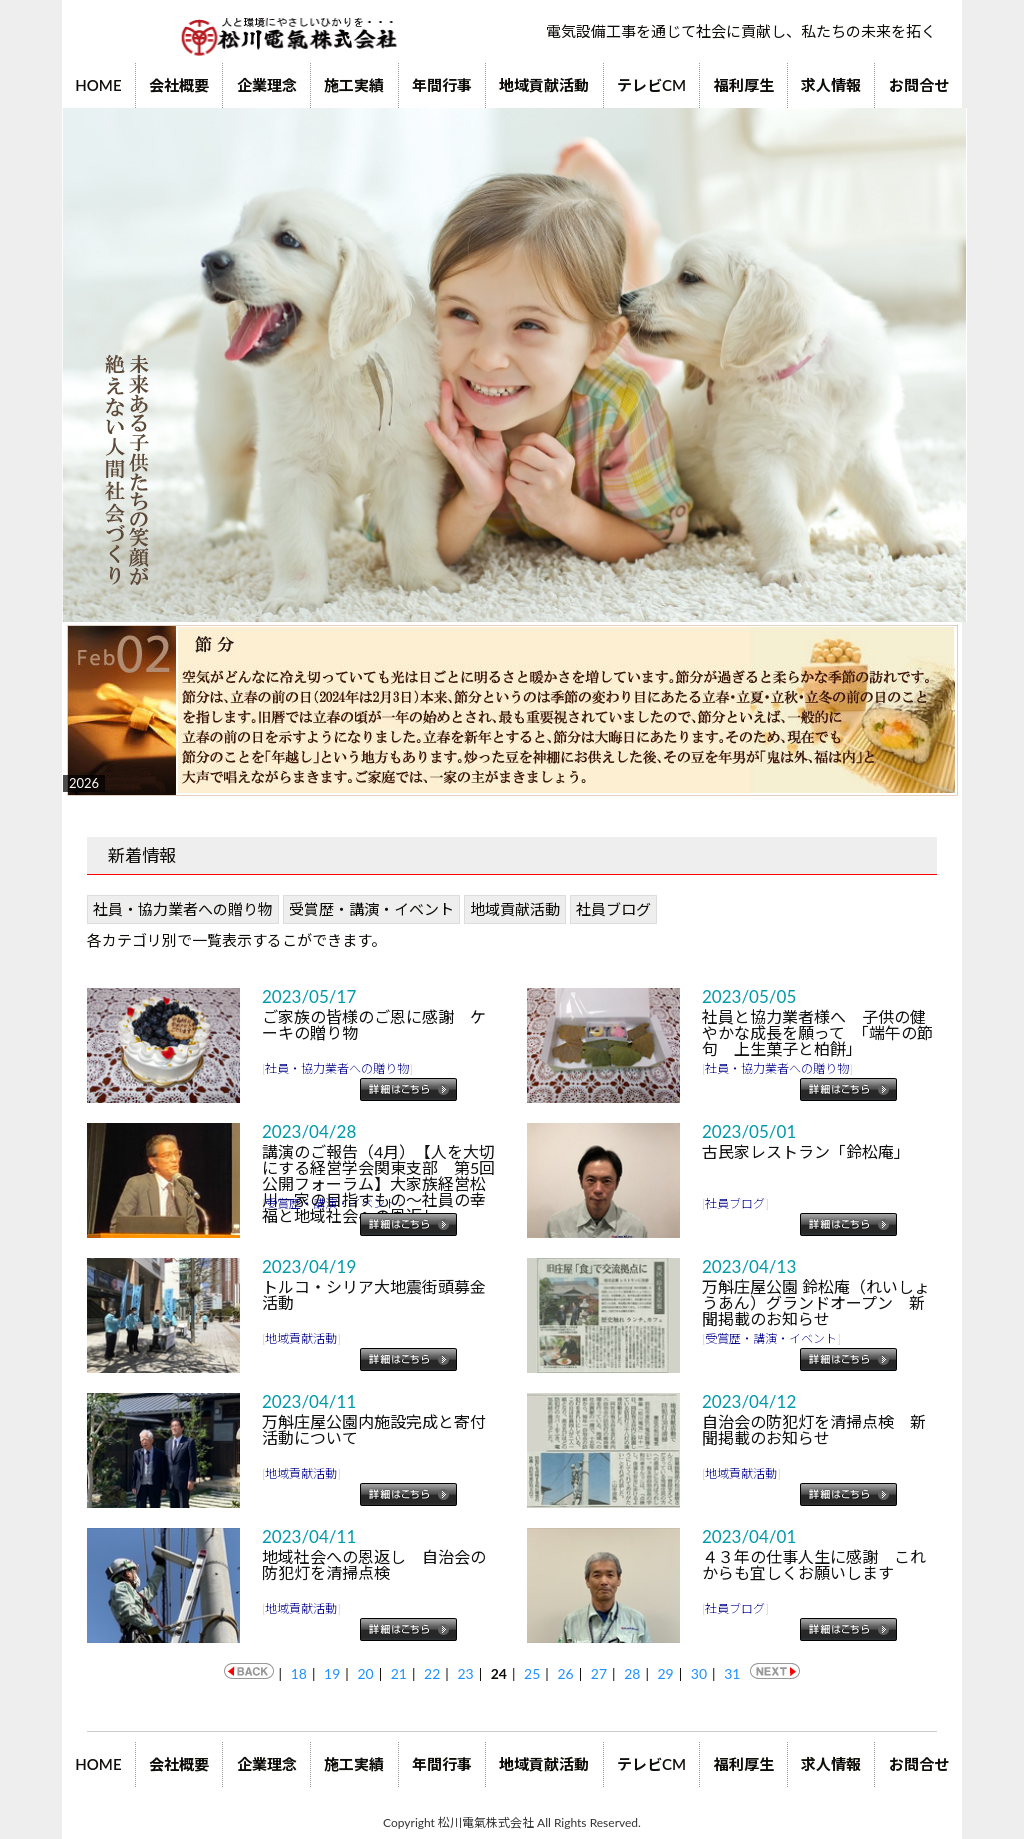 The height and width of the screenshot is (1839, 1024). I want to click on 会社概要, so click(179, 85).